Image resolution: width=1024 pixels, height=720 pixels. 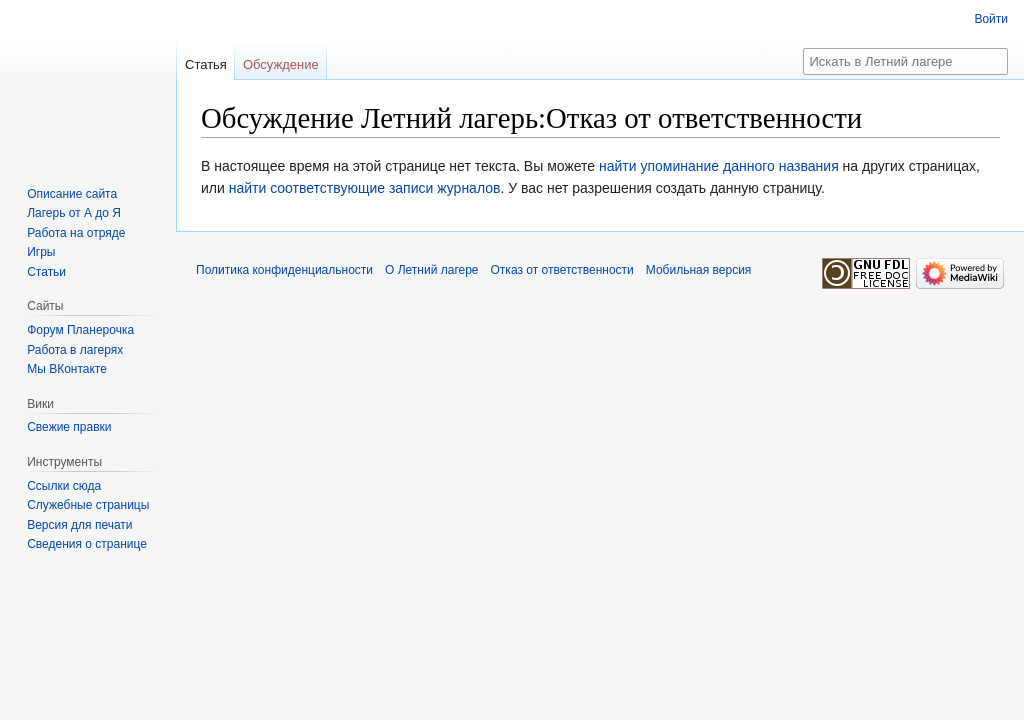 What do you see at coordinates (206, 64) in the screenshot?
I see `Статья` at bounding box center [206, 64].